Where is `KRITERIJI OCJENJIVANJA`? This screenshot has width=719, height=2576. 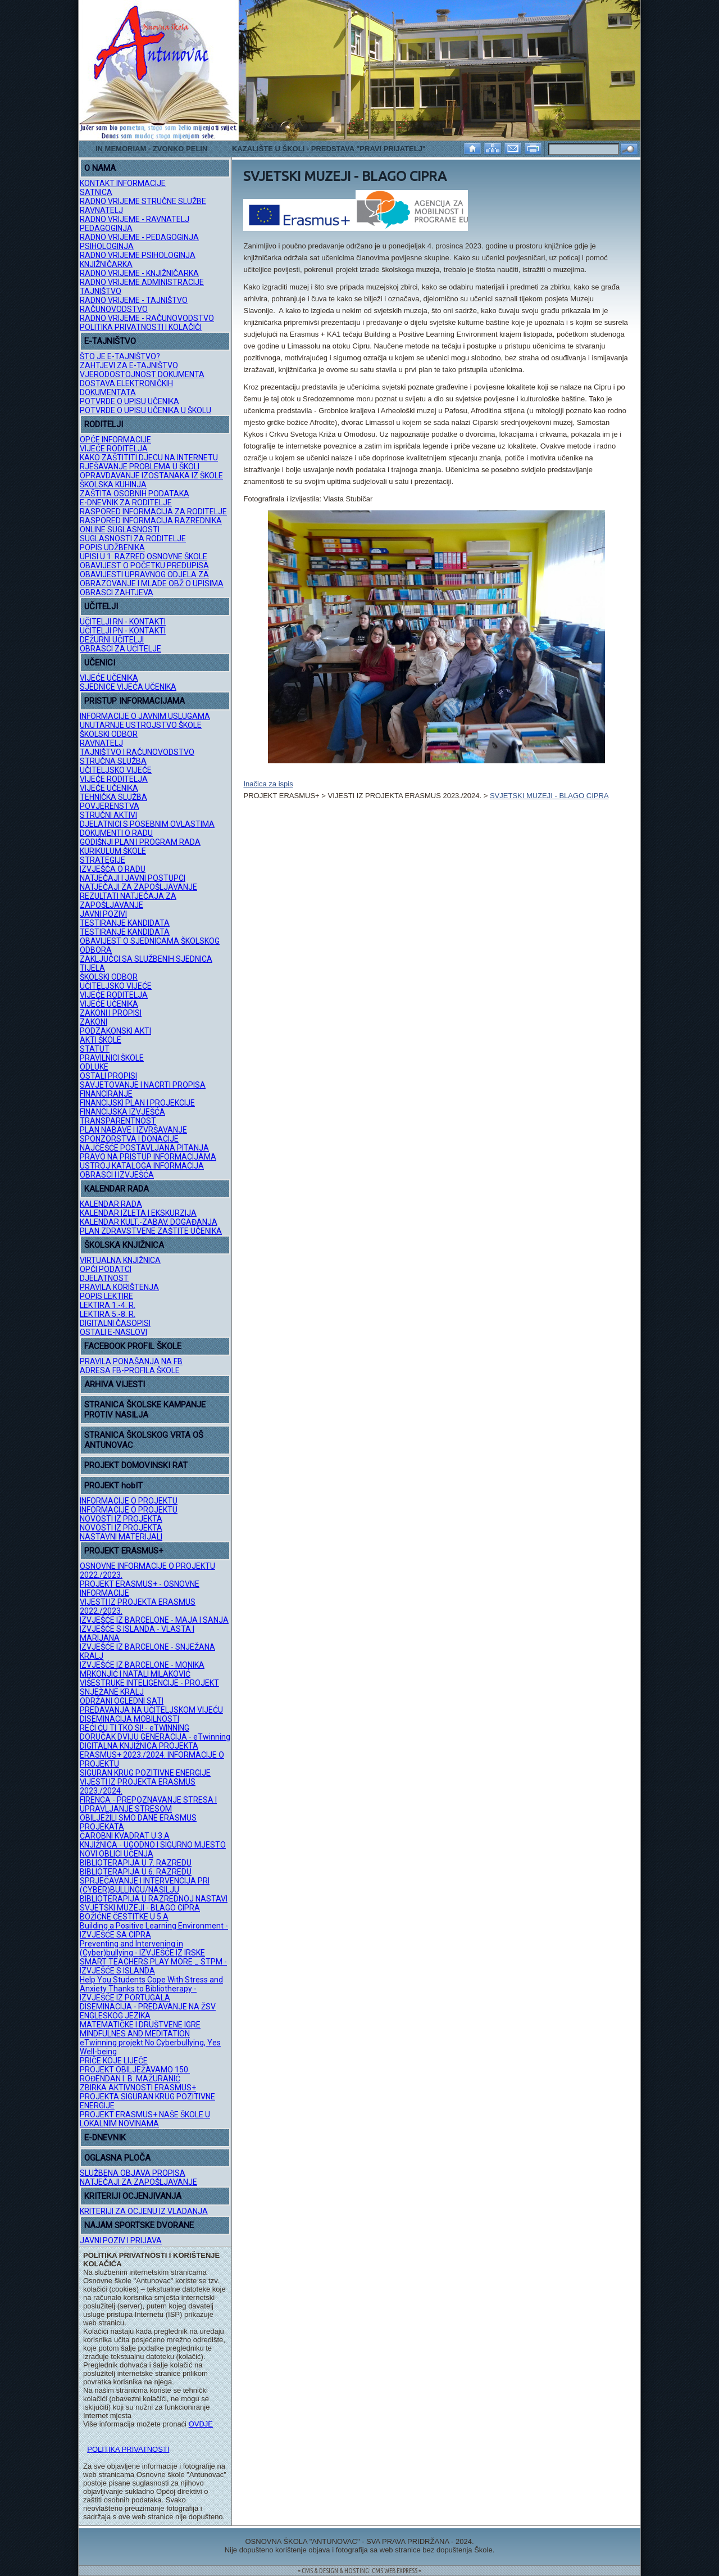
KRITERIJI OCJENJIVANJA is located at coordinates (132, 2196).